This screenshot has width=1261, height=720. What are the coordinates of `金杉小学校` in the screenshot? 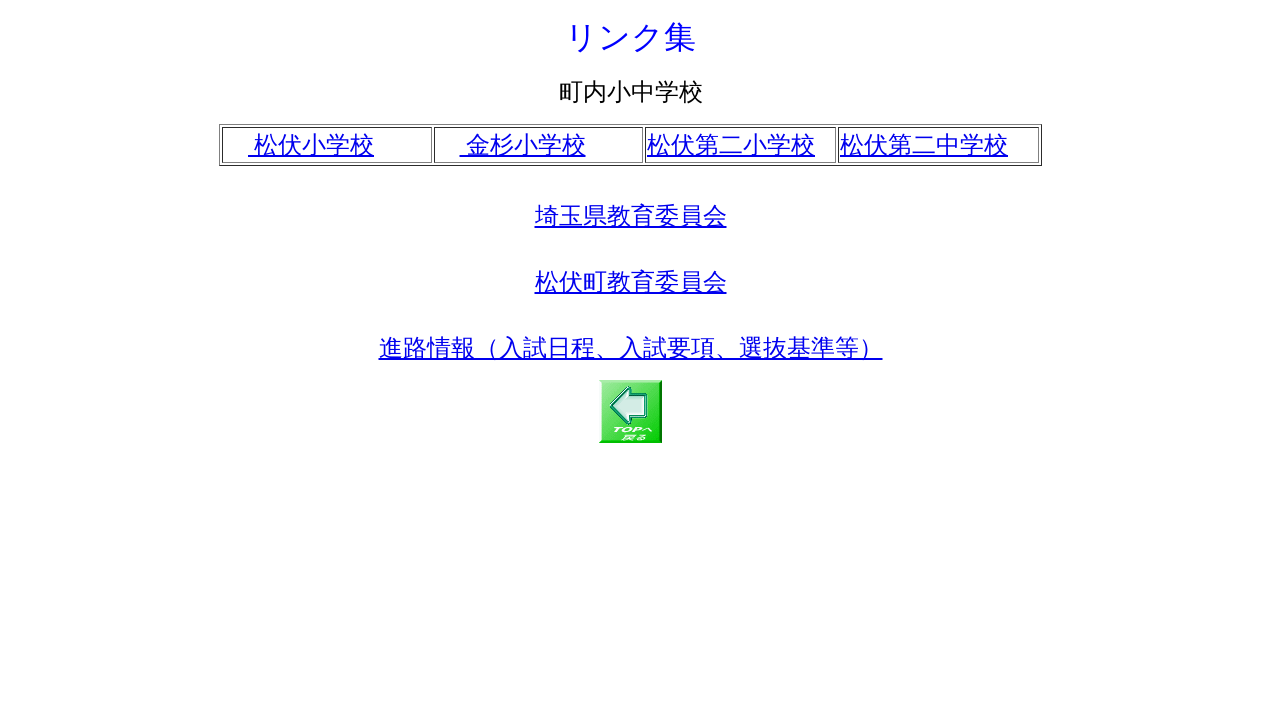 It's located at (523, 145).